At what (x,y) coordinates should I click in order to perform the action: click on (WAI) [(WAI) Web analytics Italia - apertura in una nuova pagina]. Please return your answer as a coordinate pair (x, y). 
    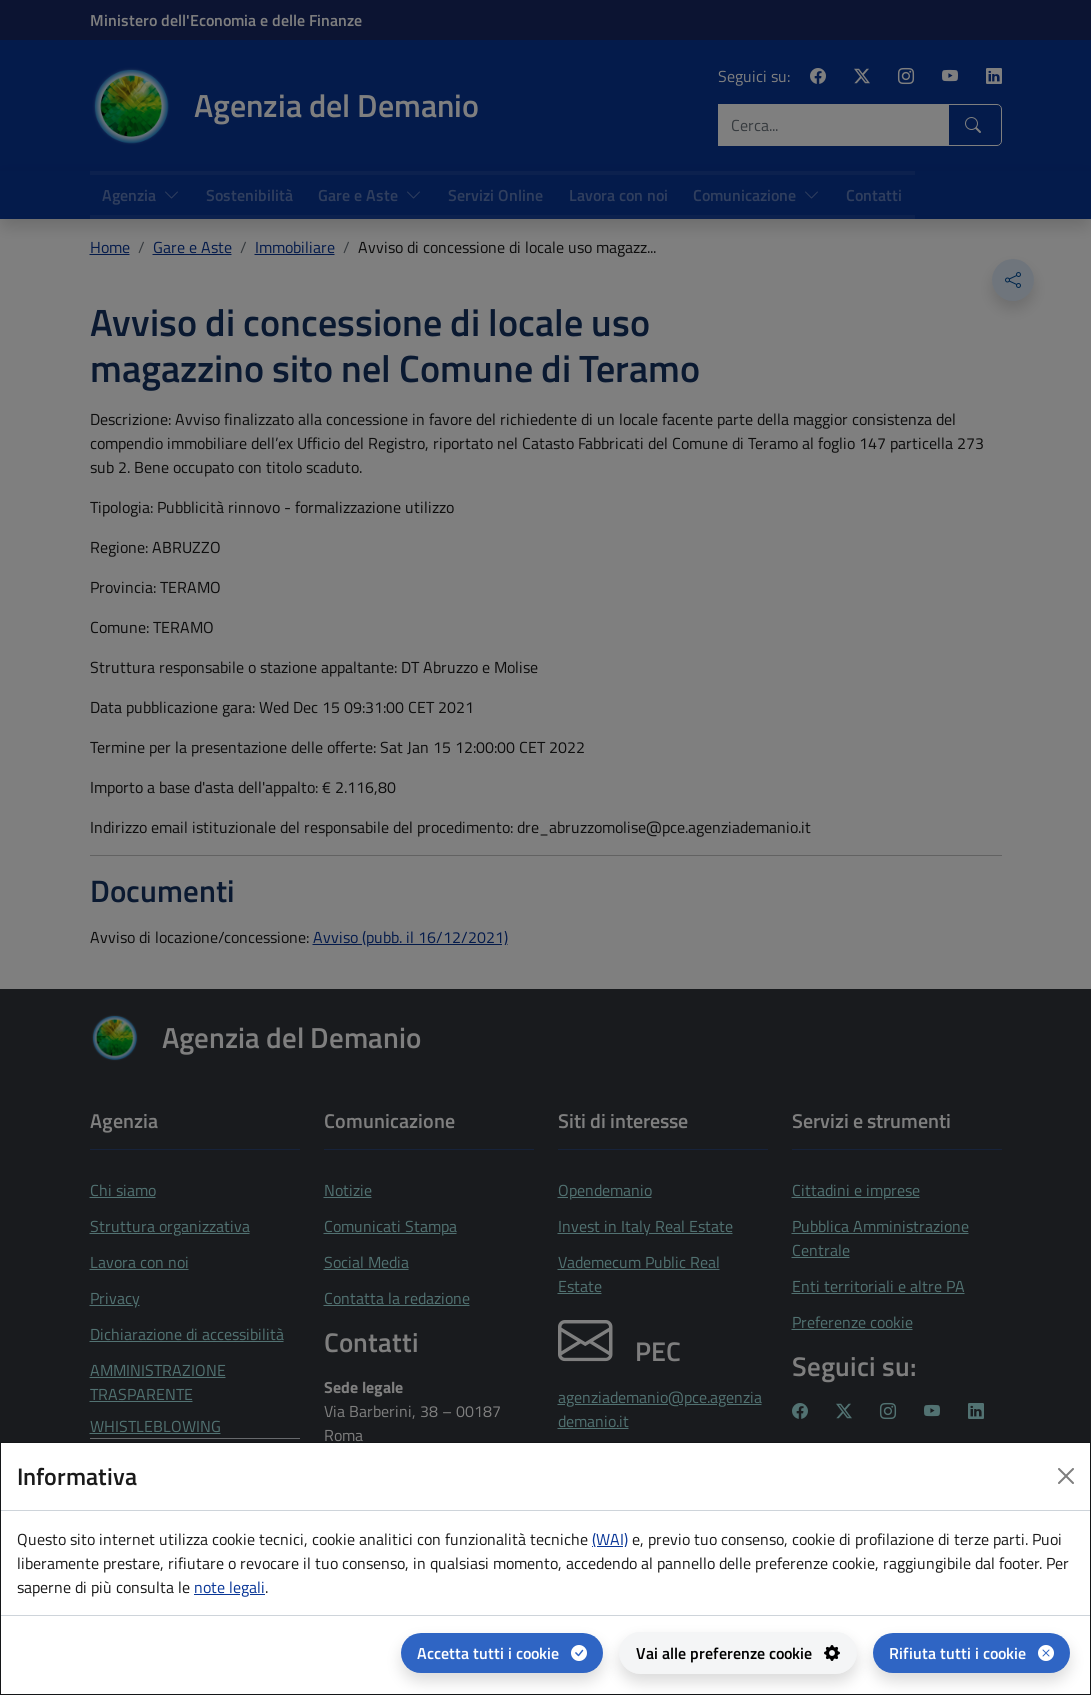
    Looking at the image, I should click on (610, 1539).